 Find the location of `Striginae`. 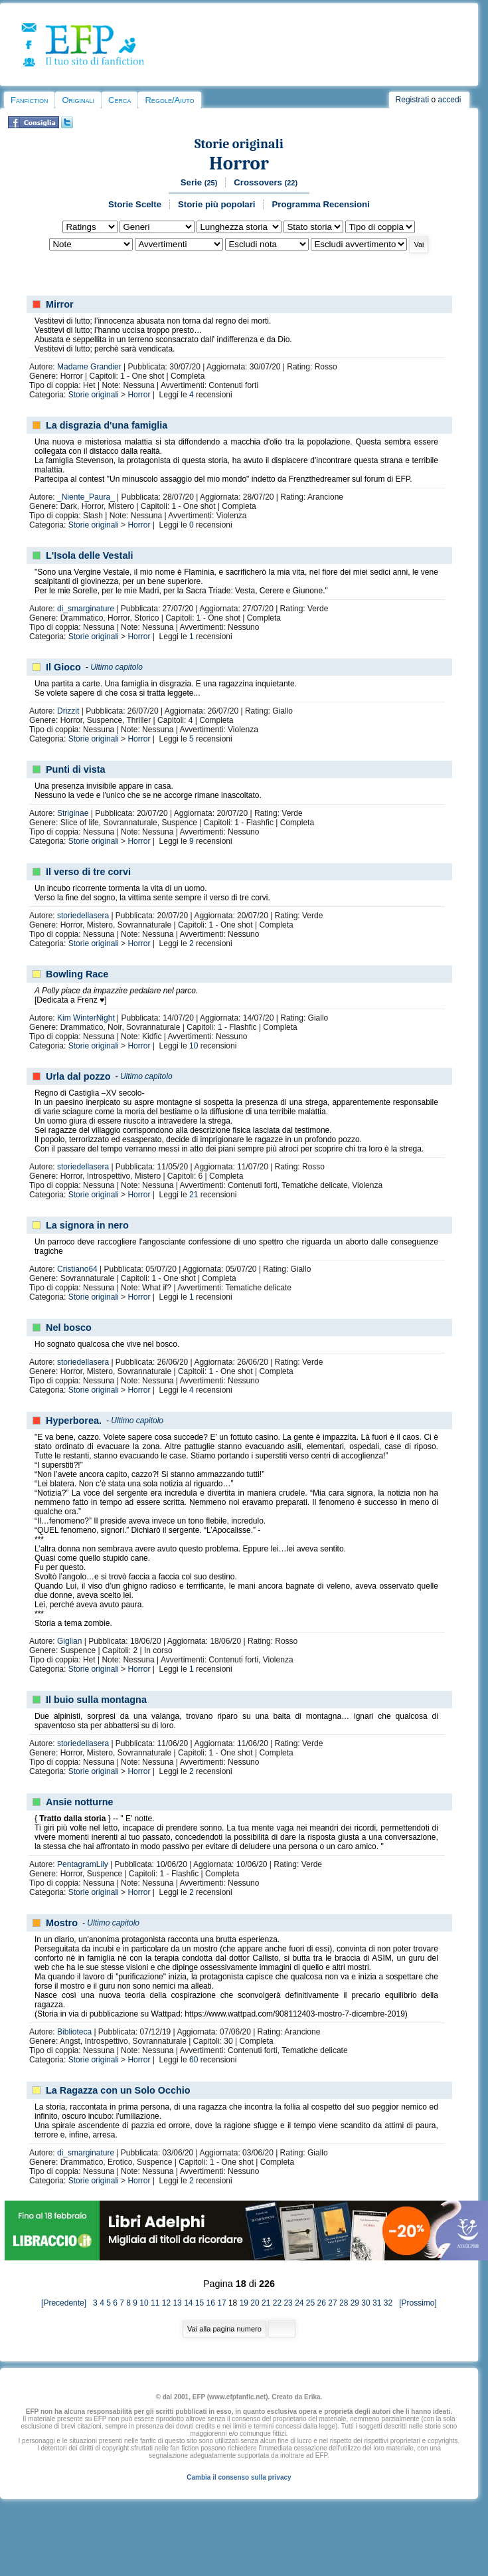

Striginae is located at coordinates (72, 813).